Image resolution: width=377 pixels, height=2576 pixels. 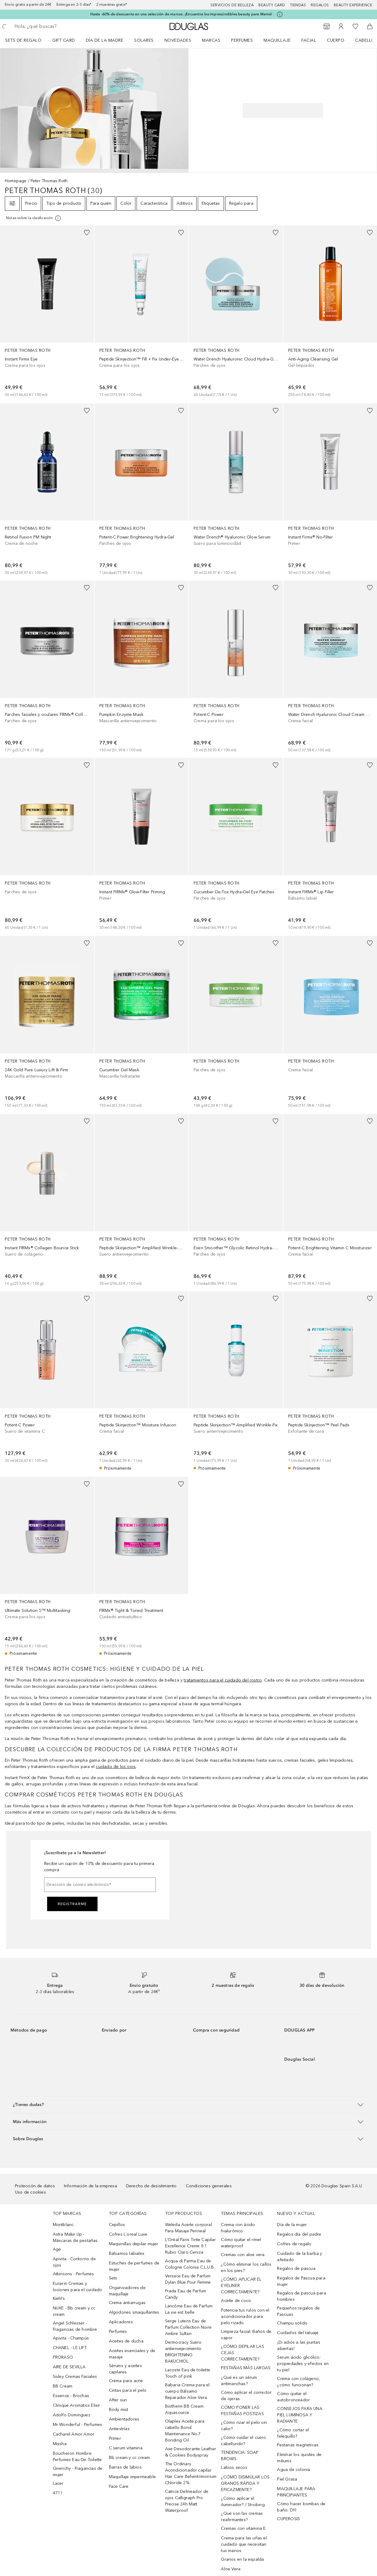 What do you see at coordinates (303, 2363) in the screenshot?
I see `Serum ácido glicólico: propiedades y efectos en tu piel` at bounding box center [303, 2363].